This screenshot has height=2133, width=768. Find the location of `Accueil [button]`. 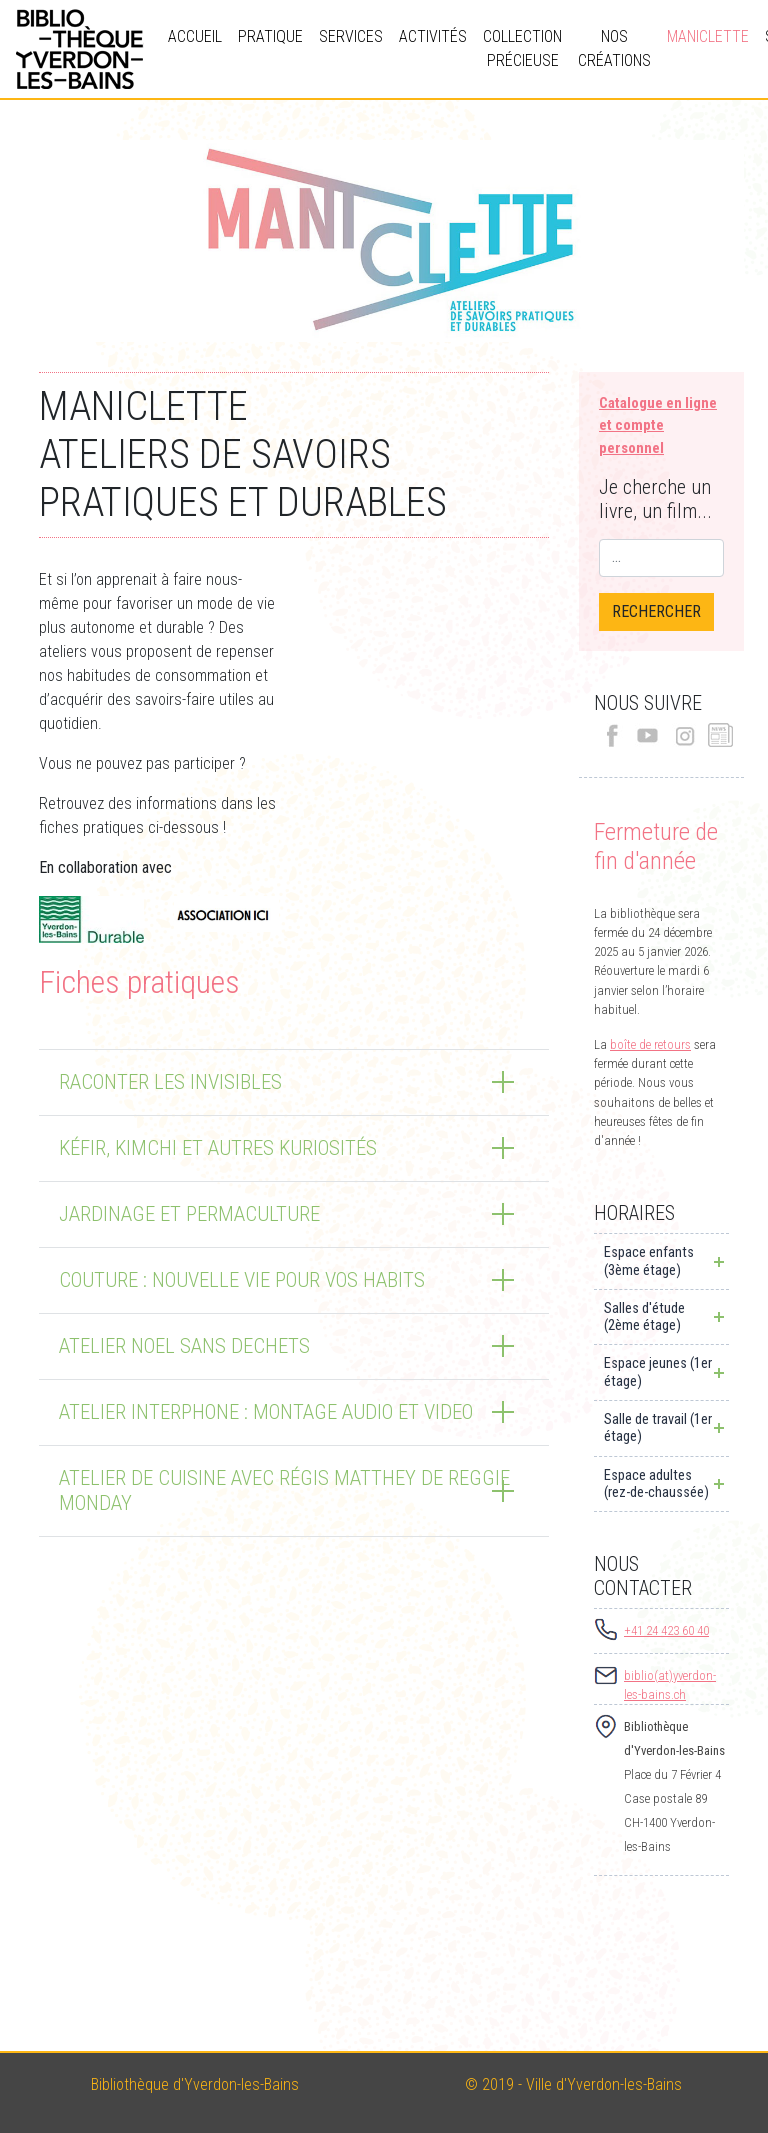

Accueil [button] is located at coordinates (195, 36).